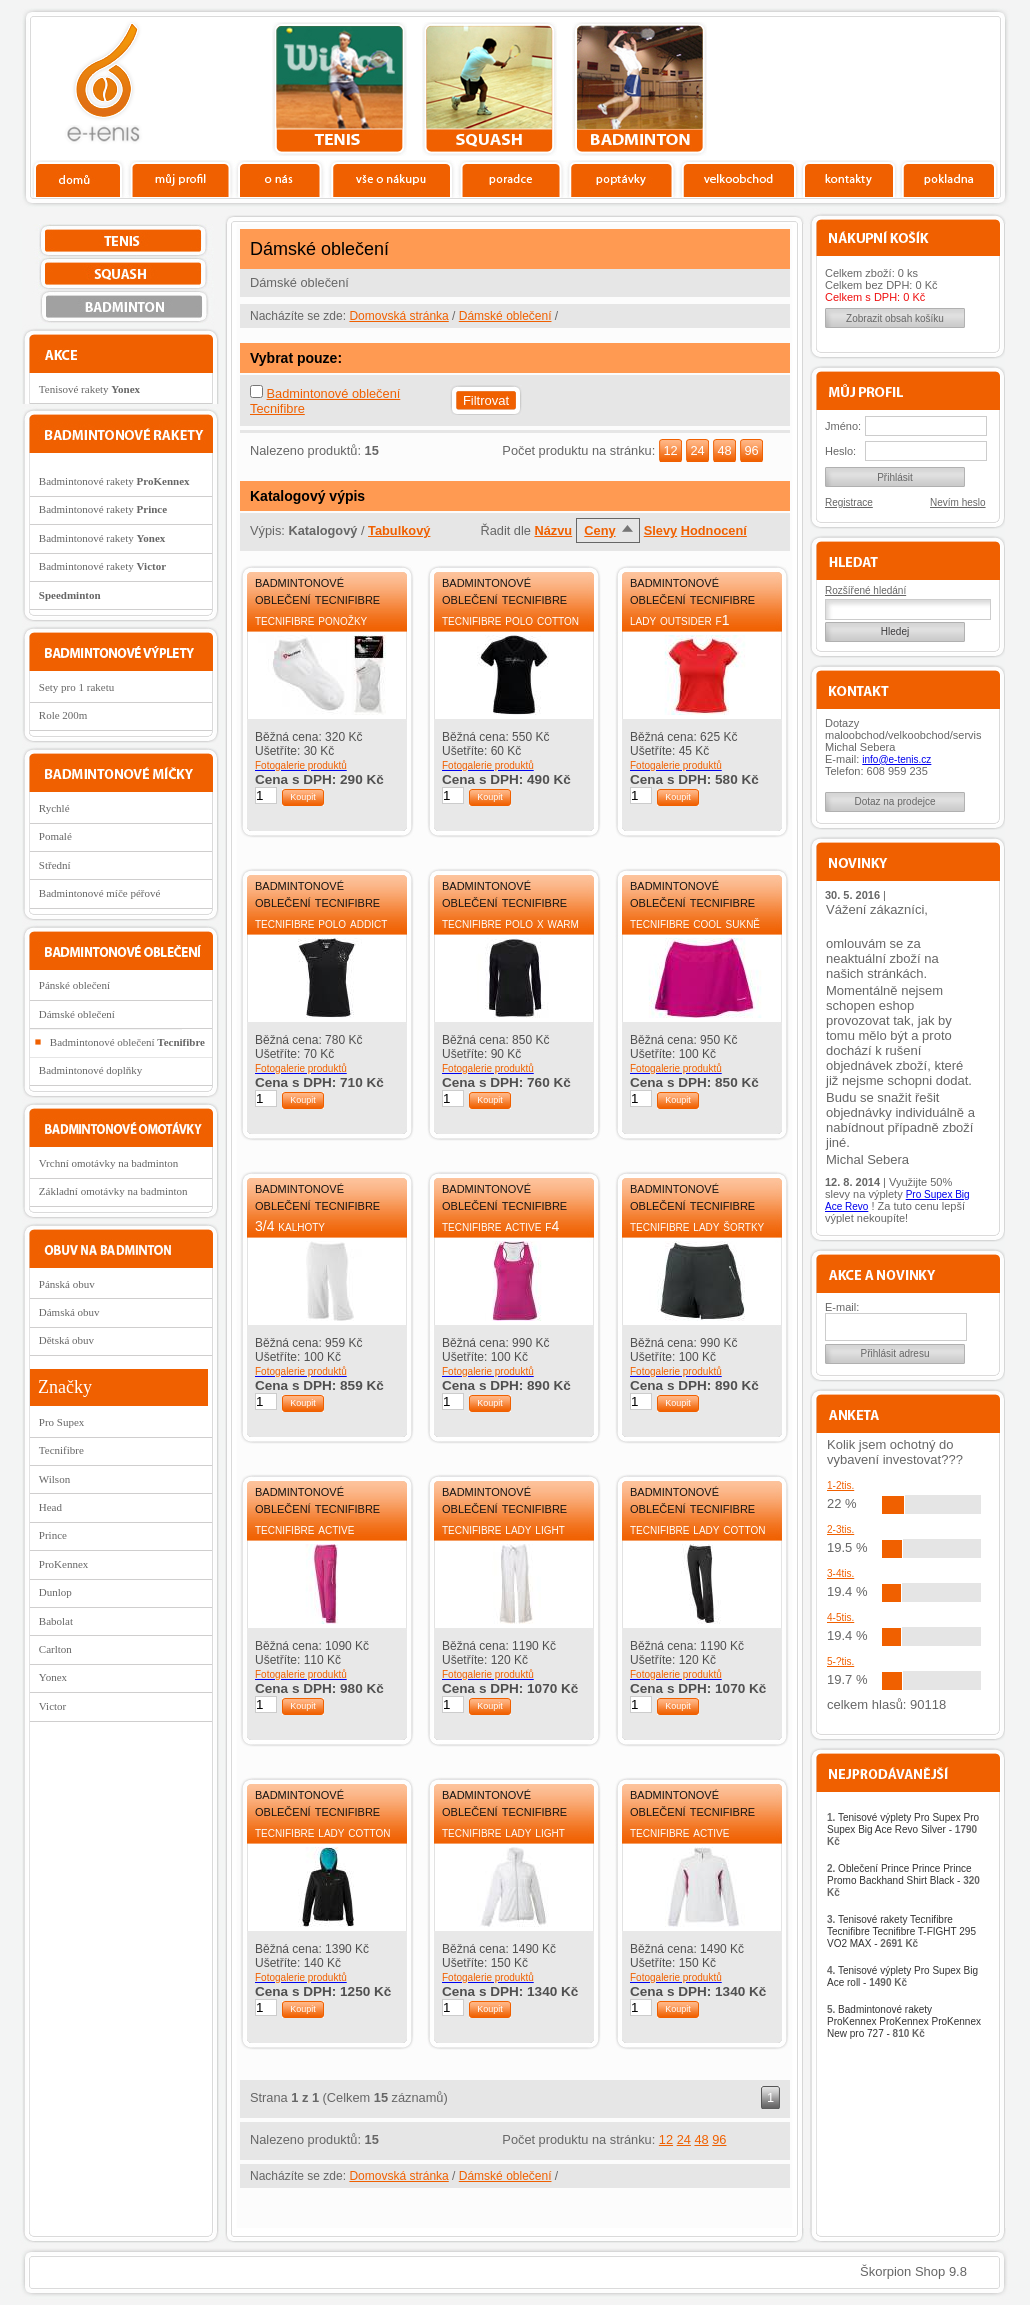  I want to click on Sety pro 1 raketu, so click(76, 687).